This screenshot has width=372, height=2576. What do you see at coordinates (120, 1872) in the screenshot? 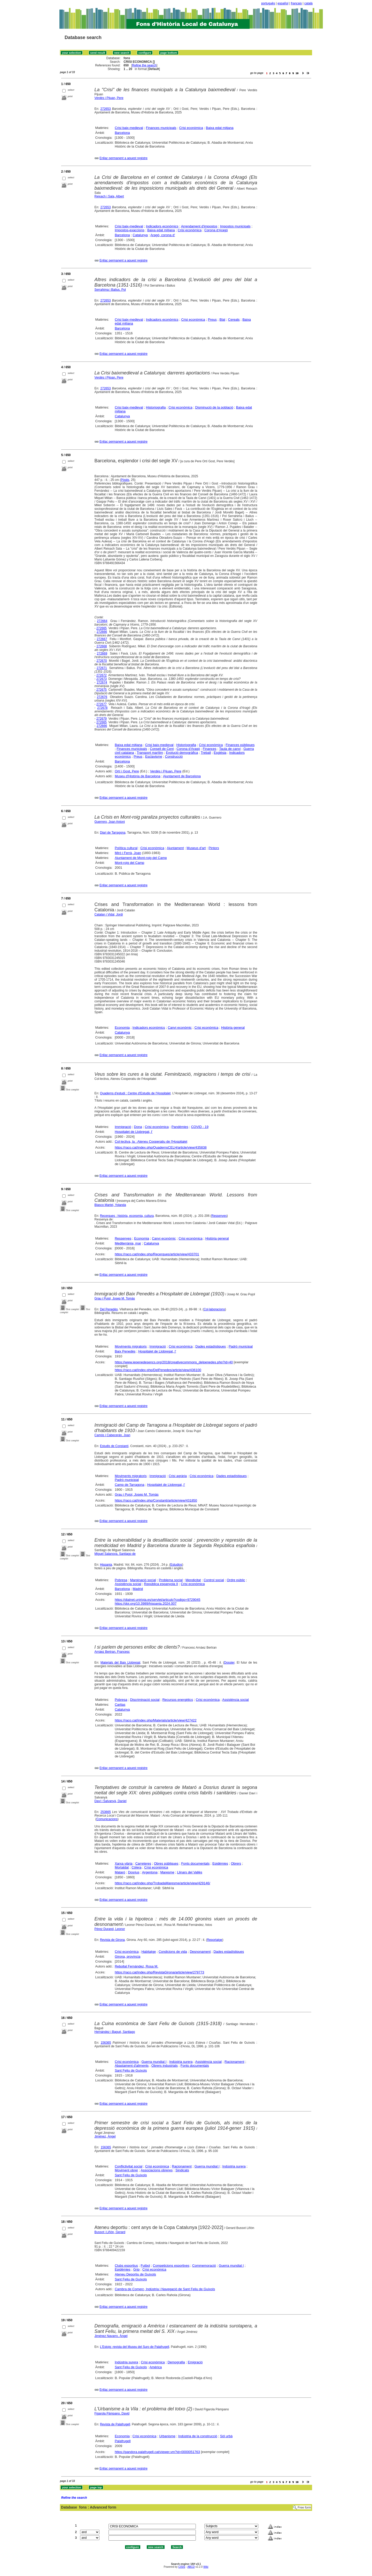
I see `Mataró` at bounding box center [120, 1872].